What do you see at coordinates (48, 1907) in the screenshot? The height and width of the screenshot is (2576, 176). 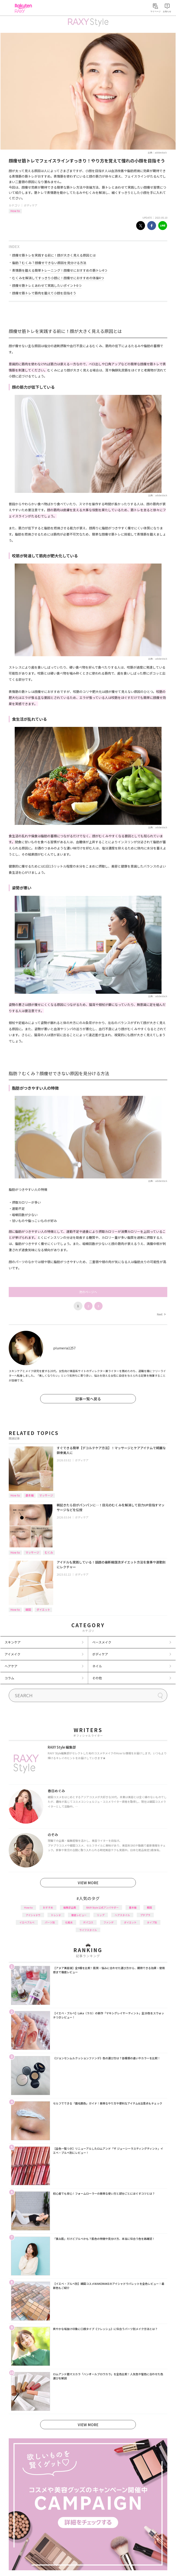 I see `おすすめ` at bounding box center [48, 1907].